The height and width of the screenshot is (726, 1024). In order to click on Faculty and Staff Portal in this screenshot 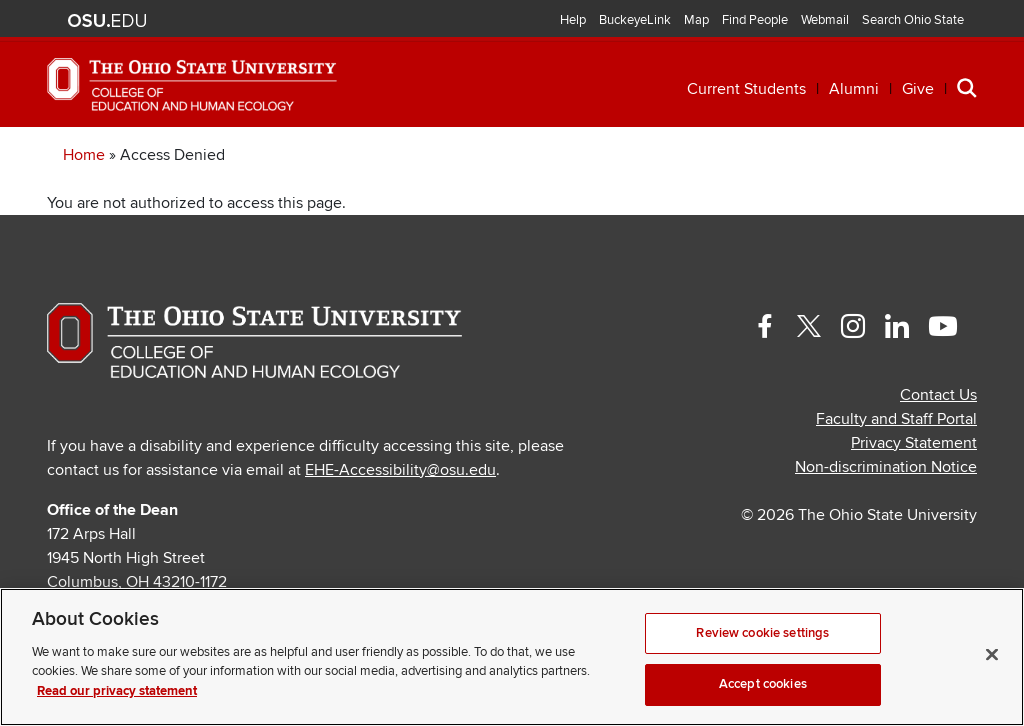, I will do `click(896, 478)`.